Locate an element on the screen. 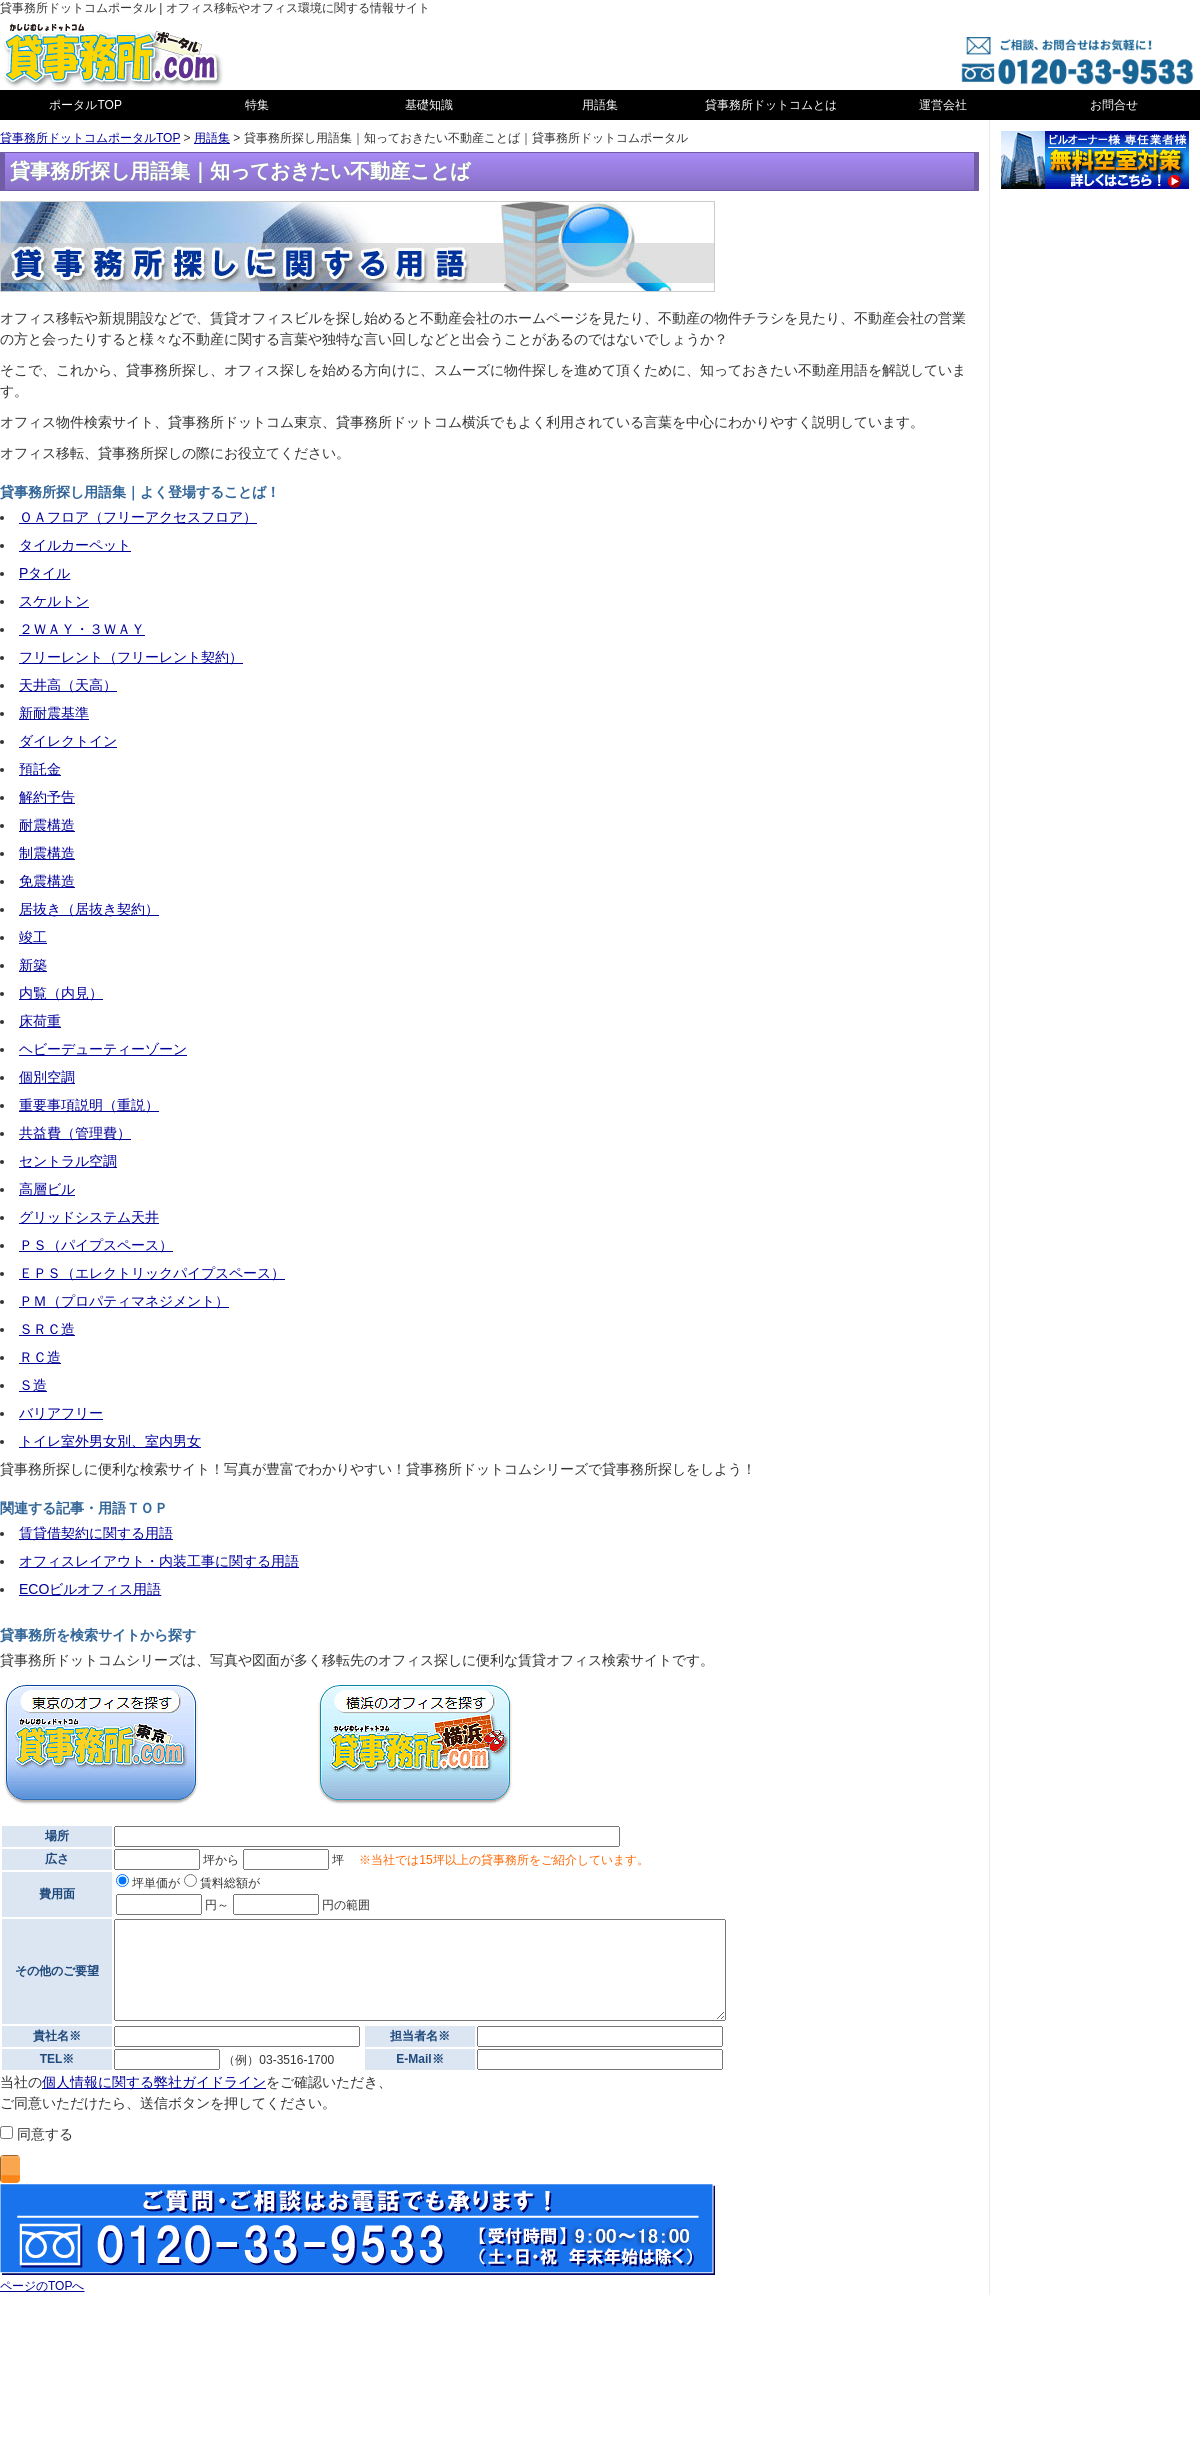 The image size is (1200, 2459). 貸事務所ドットコムポータルTOP is located at coordinates (90, 138).